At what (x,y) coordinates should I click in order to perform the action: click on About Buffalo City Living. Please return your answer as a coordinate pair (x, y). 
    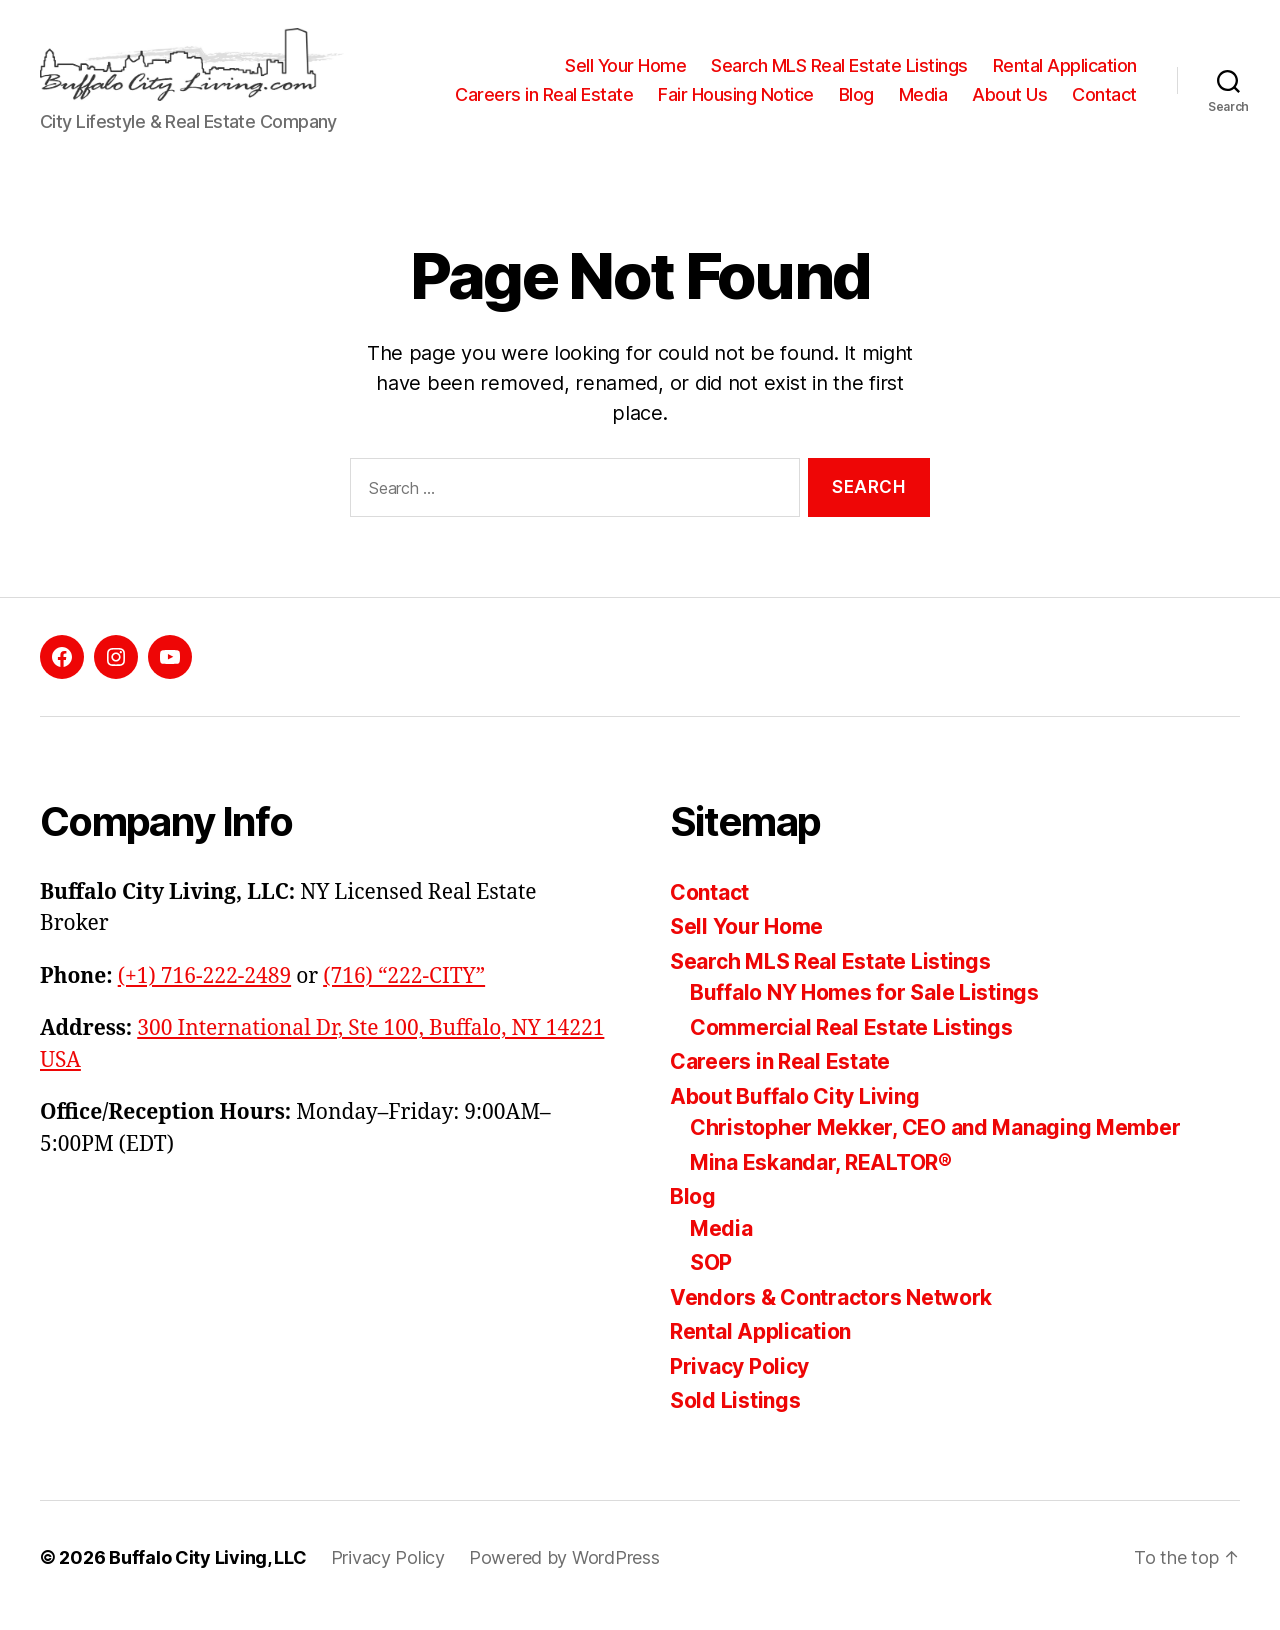
    Looking at the image, I should click on (794, 1112).